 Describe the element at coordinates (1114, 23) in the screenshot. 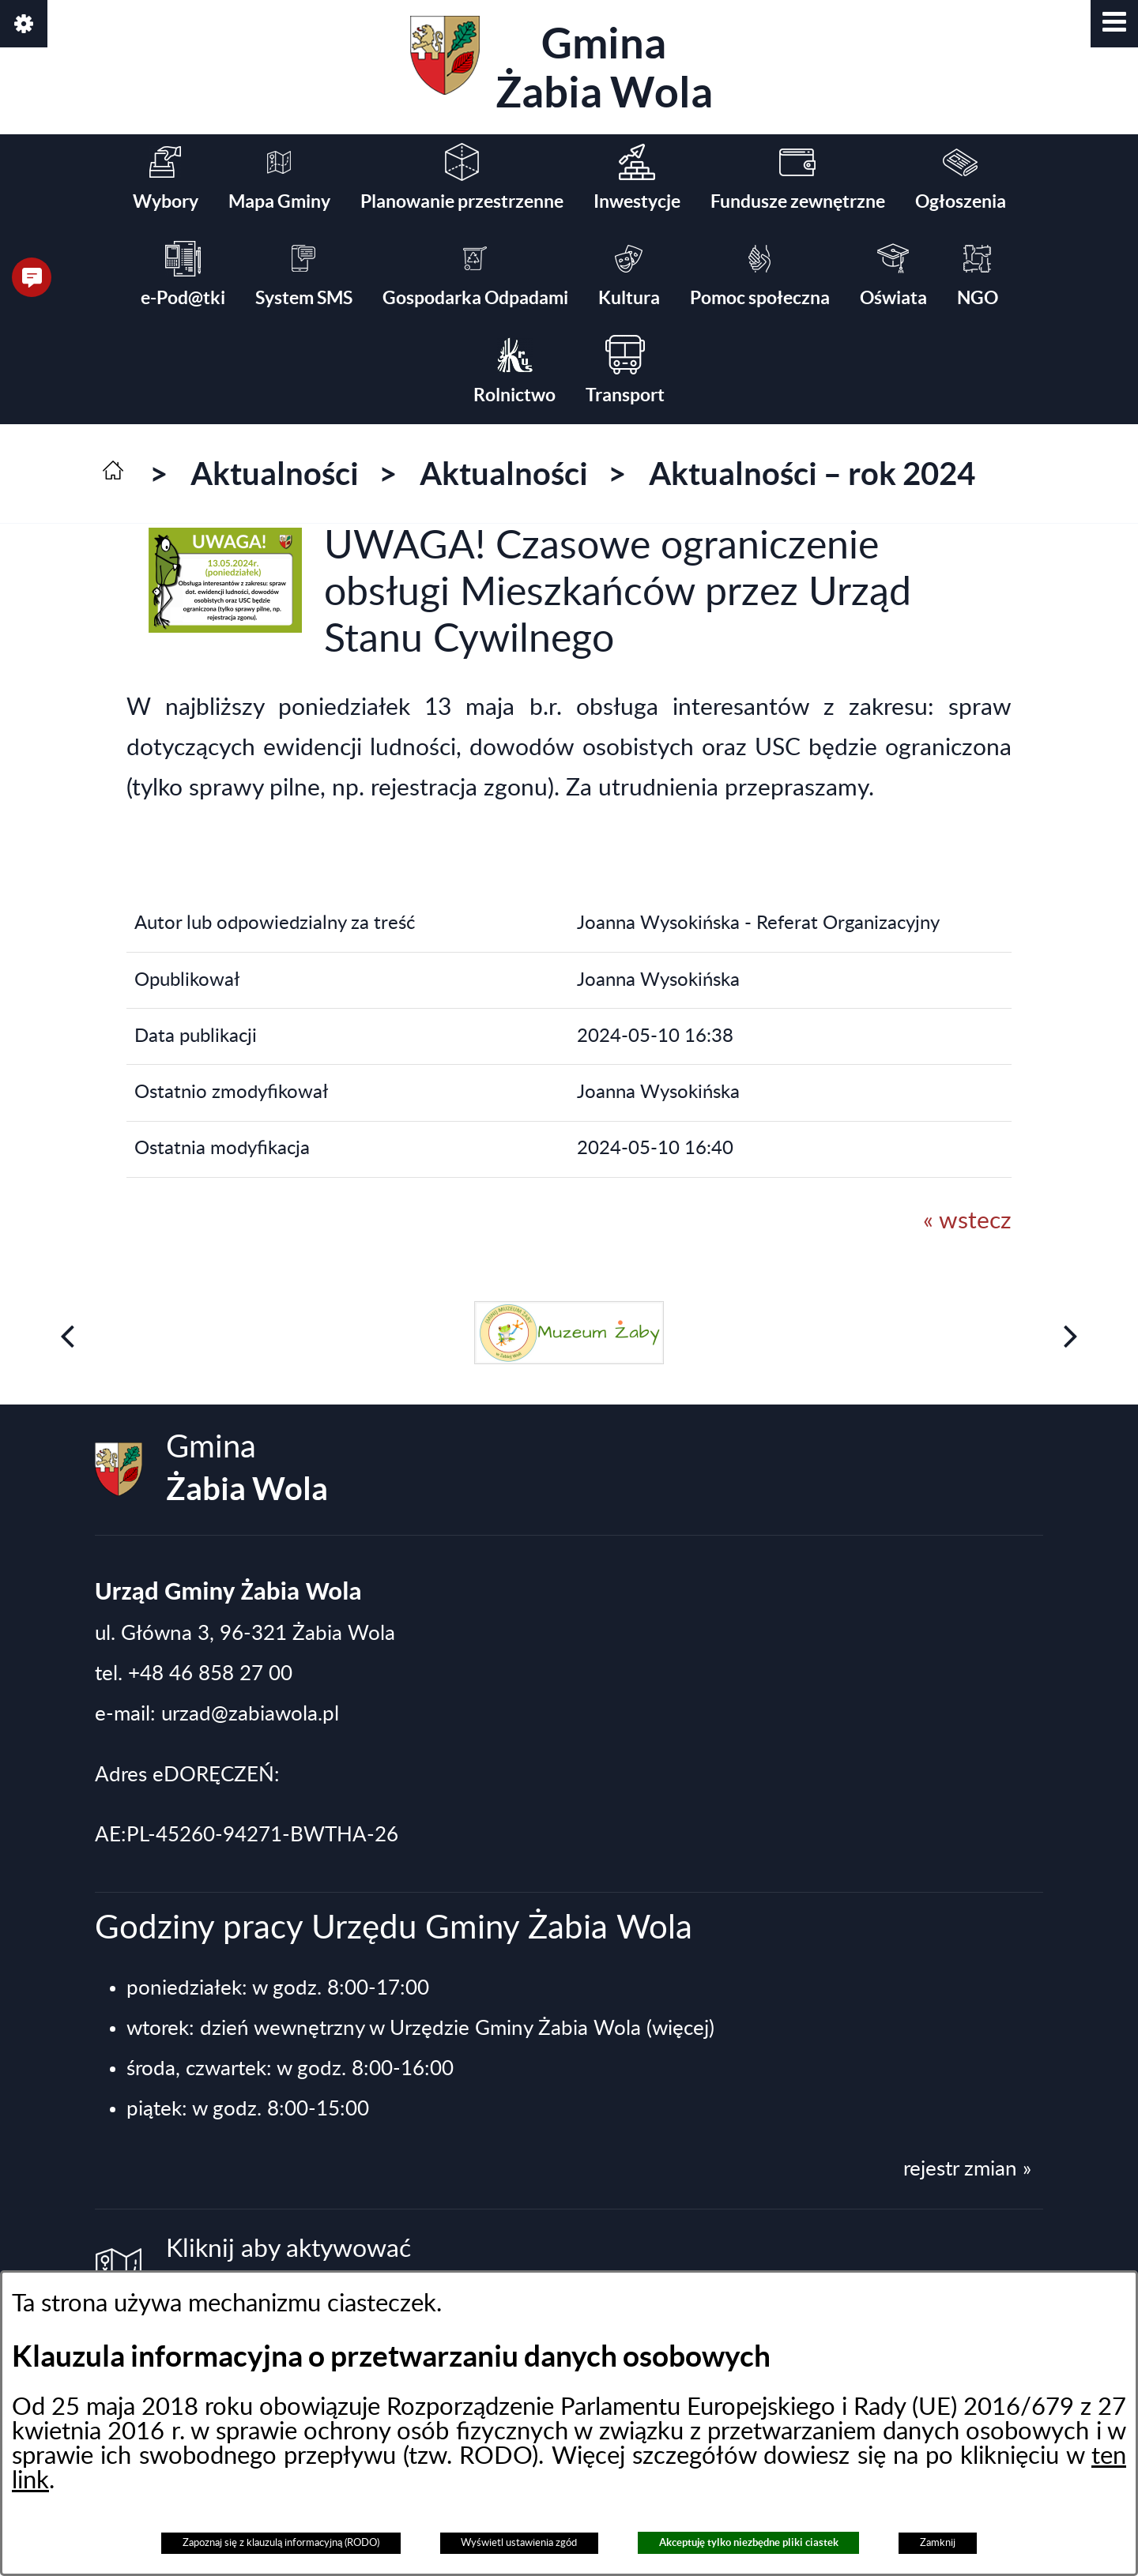

I see `[button]` at that location.